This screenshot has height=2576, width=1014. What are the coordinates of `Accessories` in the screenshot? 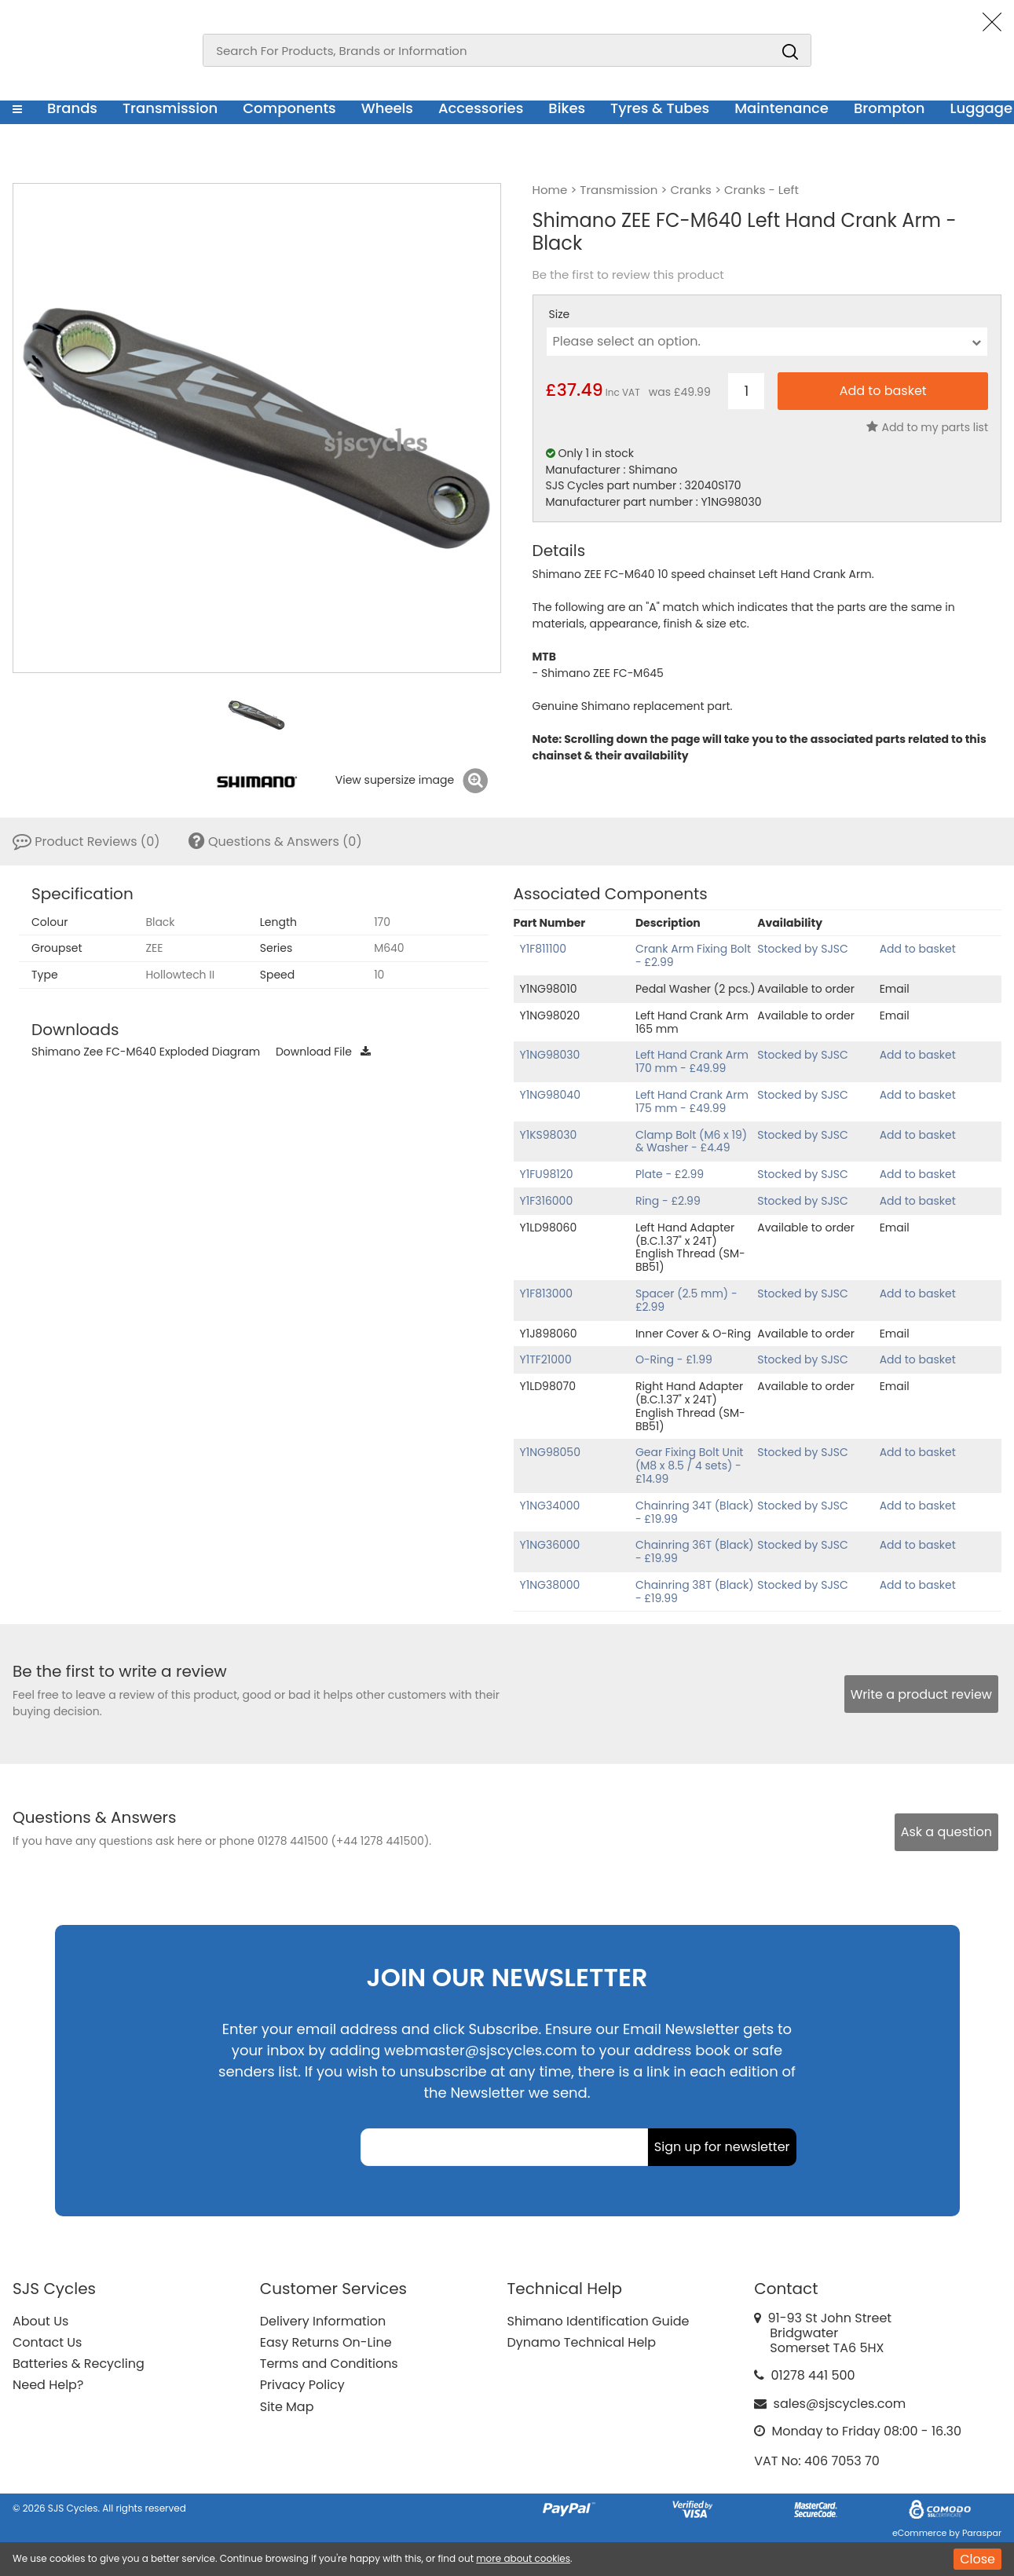 It's located at (480, 108).